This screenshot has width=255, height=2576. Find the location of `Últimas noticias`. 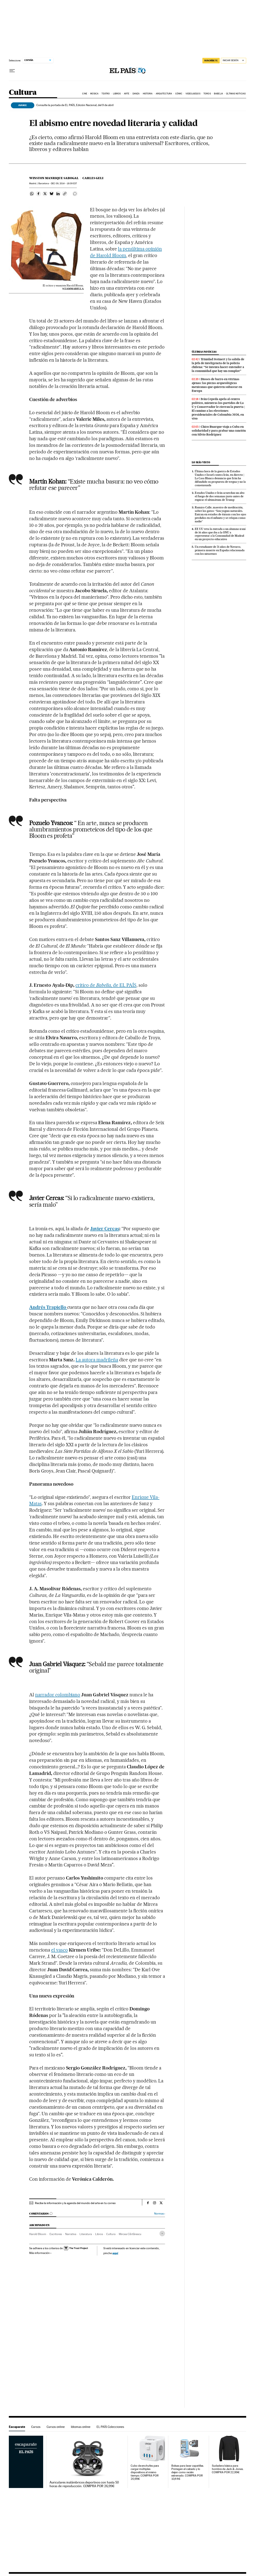

Últimas noticias is located at coordinates (236, 93).